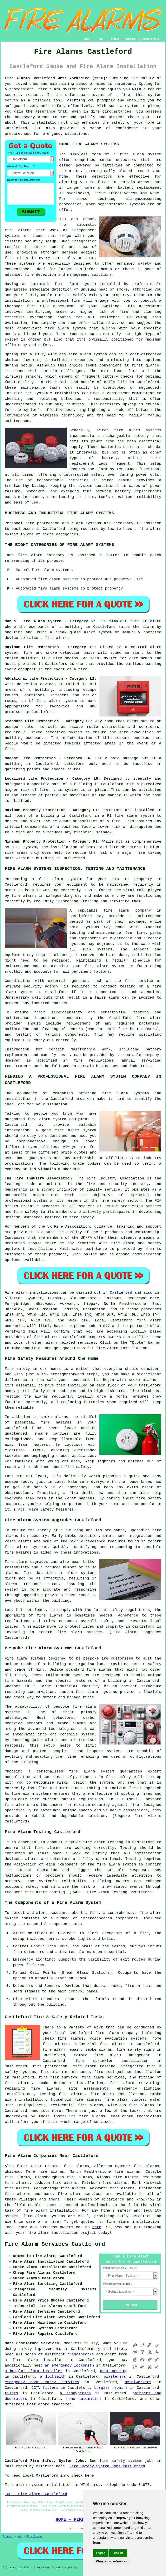 This screenshot has height=2576, width=166. What do you see at coordinates (42, 2382) in the screenshot?
I see `emergency door entry services` at bounding box center [42, 2382].